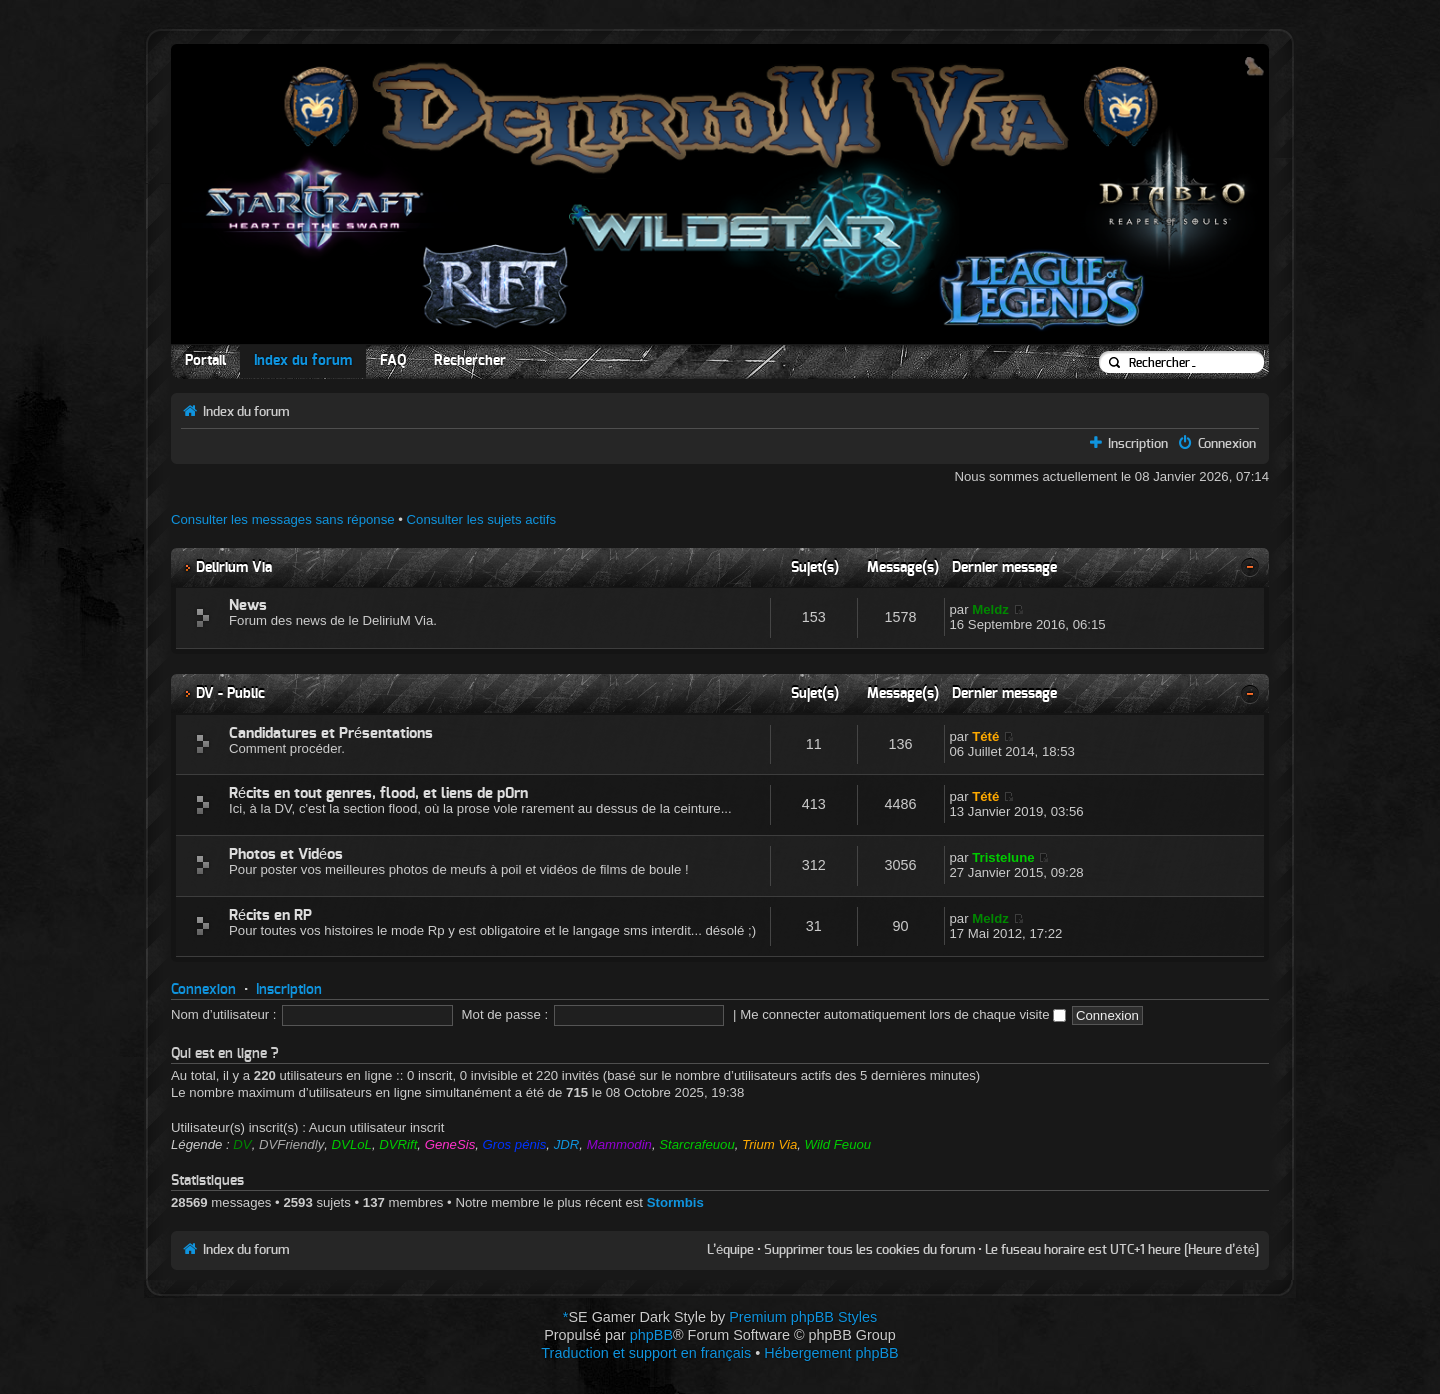  I want to click on Wild Feuou, so click(838, 1144).